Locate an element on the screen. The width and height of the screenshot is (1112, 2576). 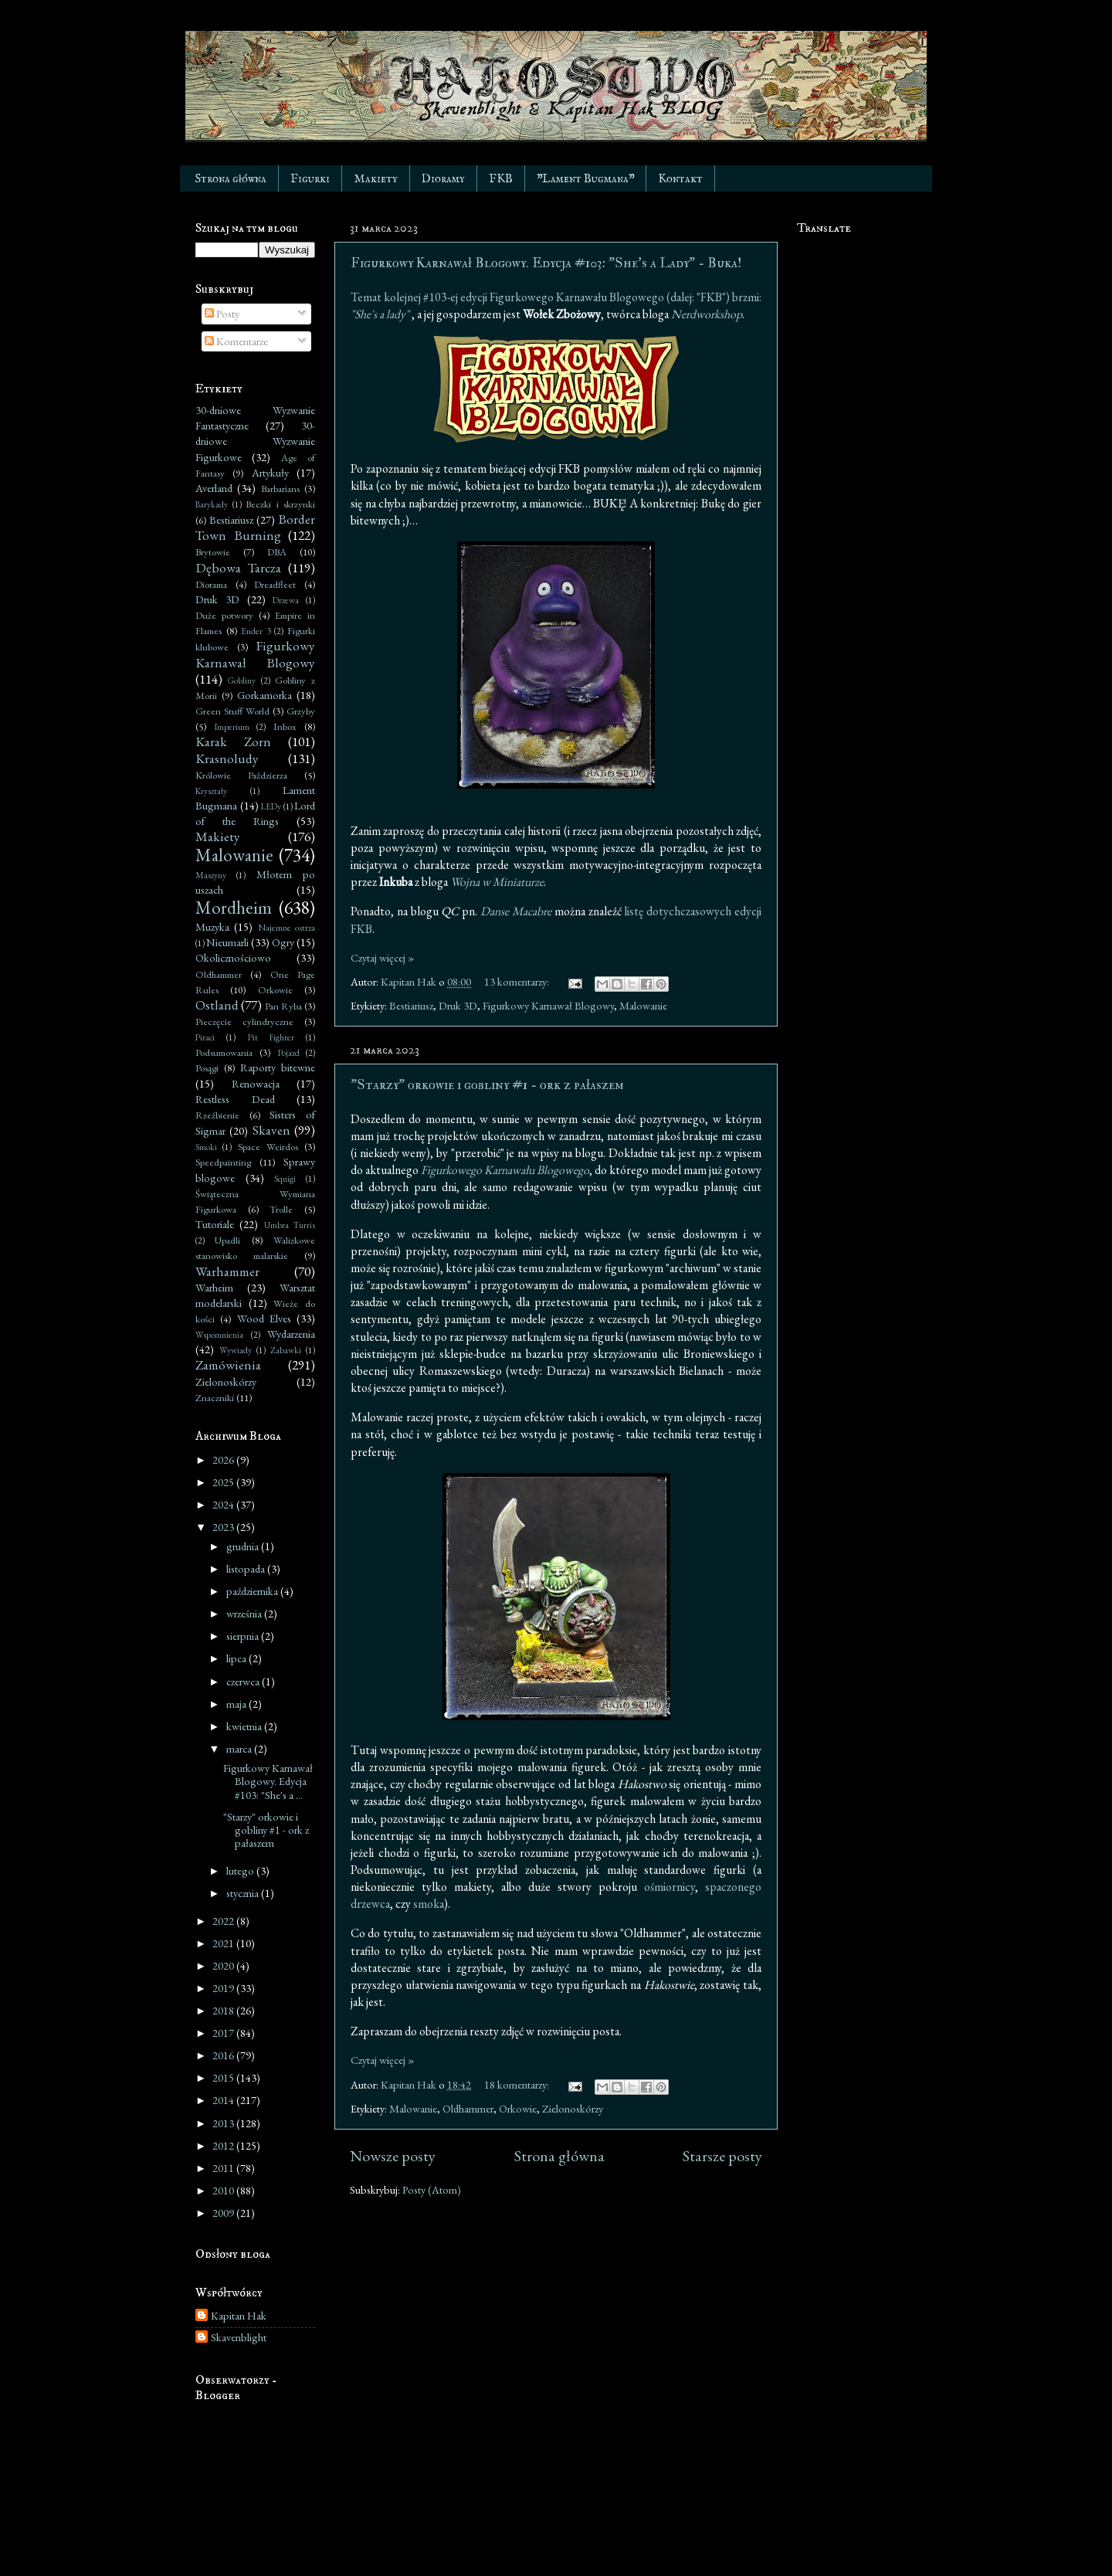
Nerdworkshop is located at coordinates (706, 314).